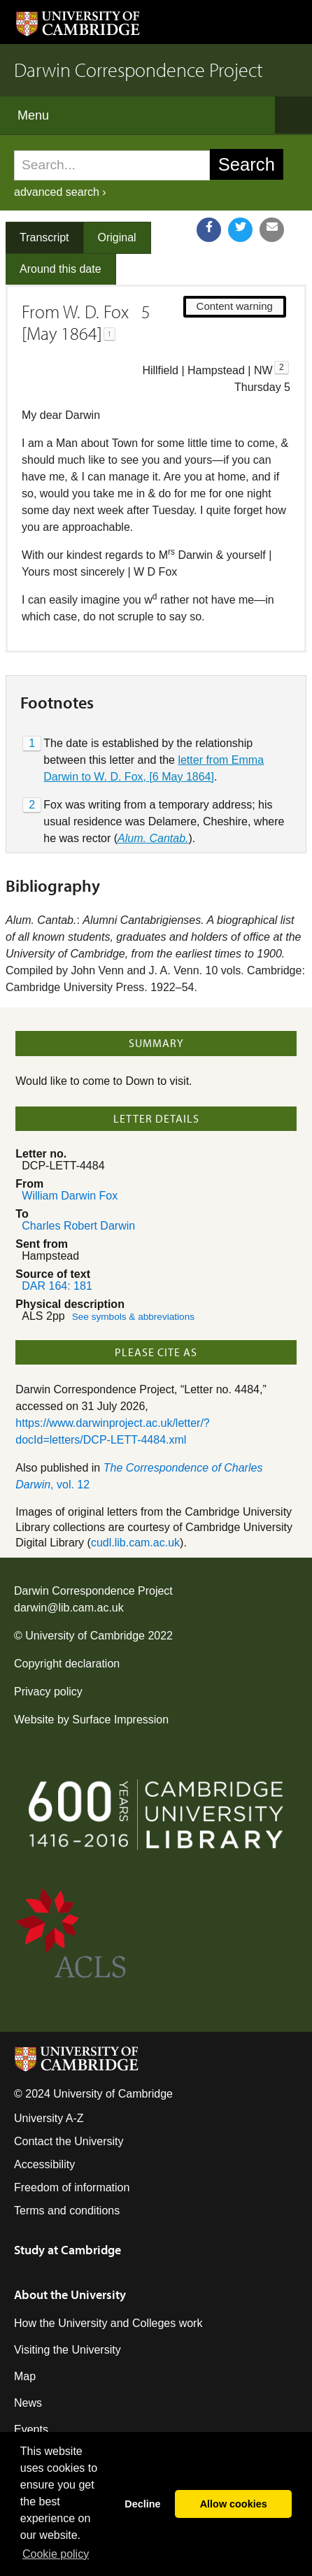 The height and width of the screenshot is (2576, 312). What do you see at coordinates (117, 237) in the screenshot?
I see `Original` at bounding box center [117, 237].